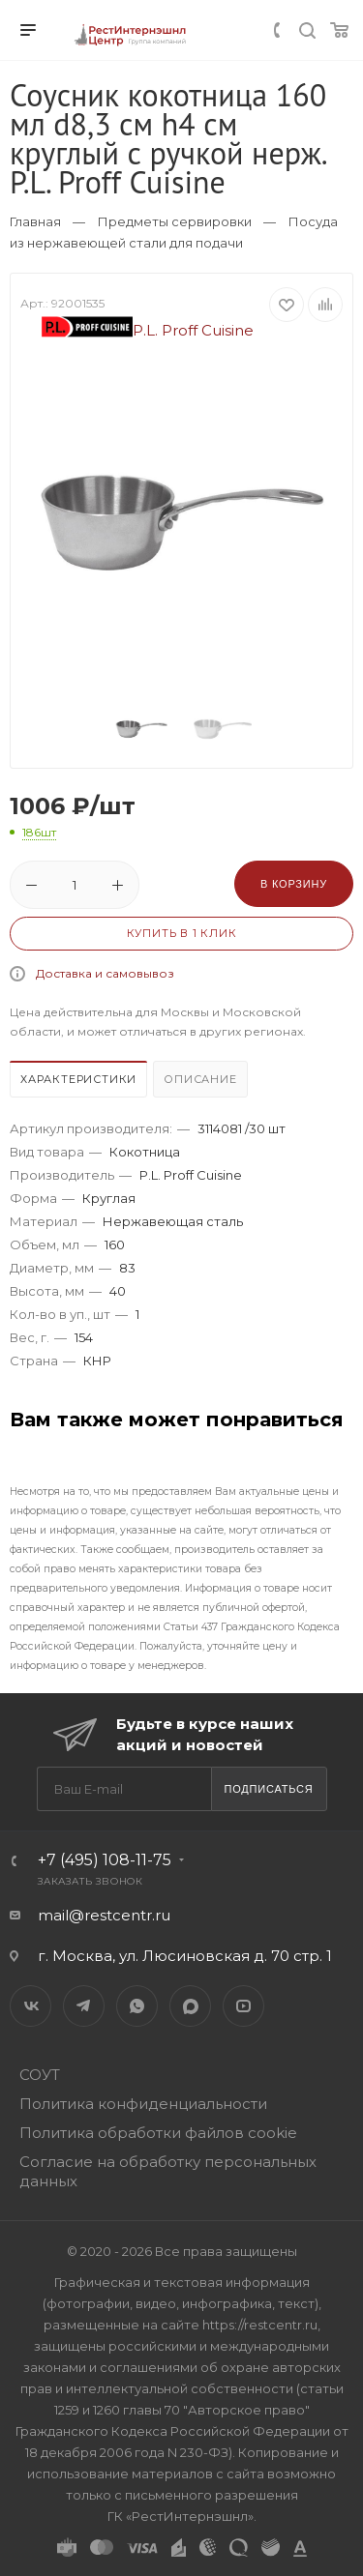 This screenshot has width=363, height=2576. Describe the element at coordinates (268, 1789) in the screenshot. I see `Подписаться` at that location.